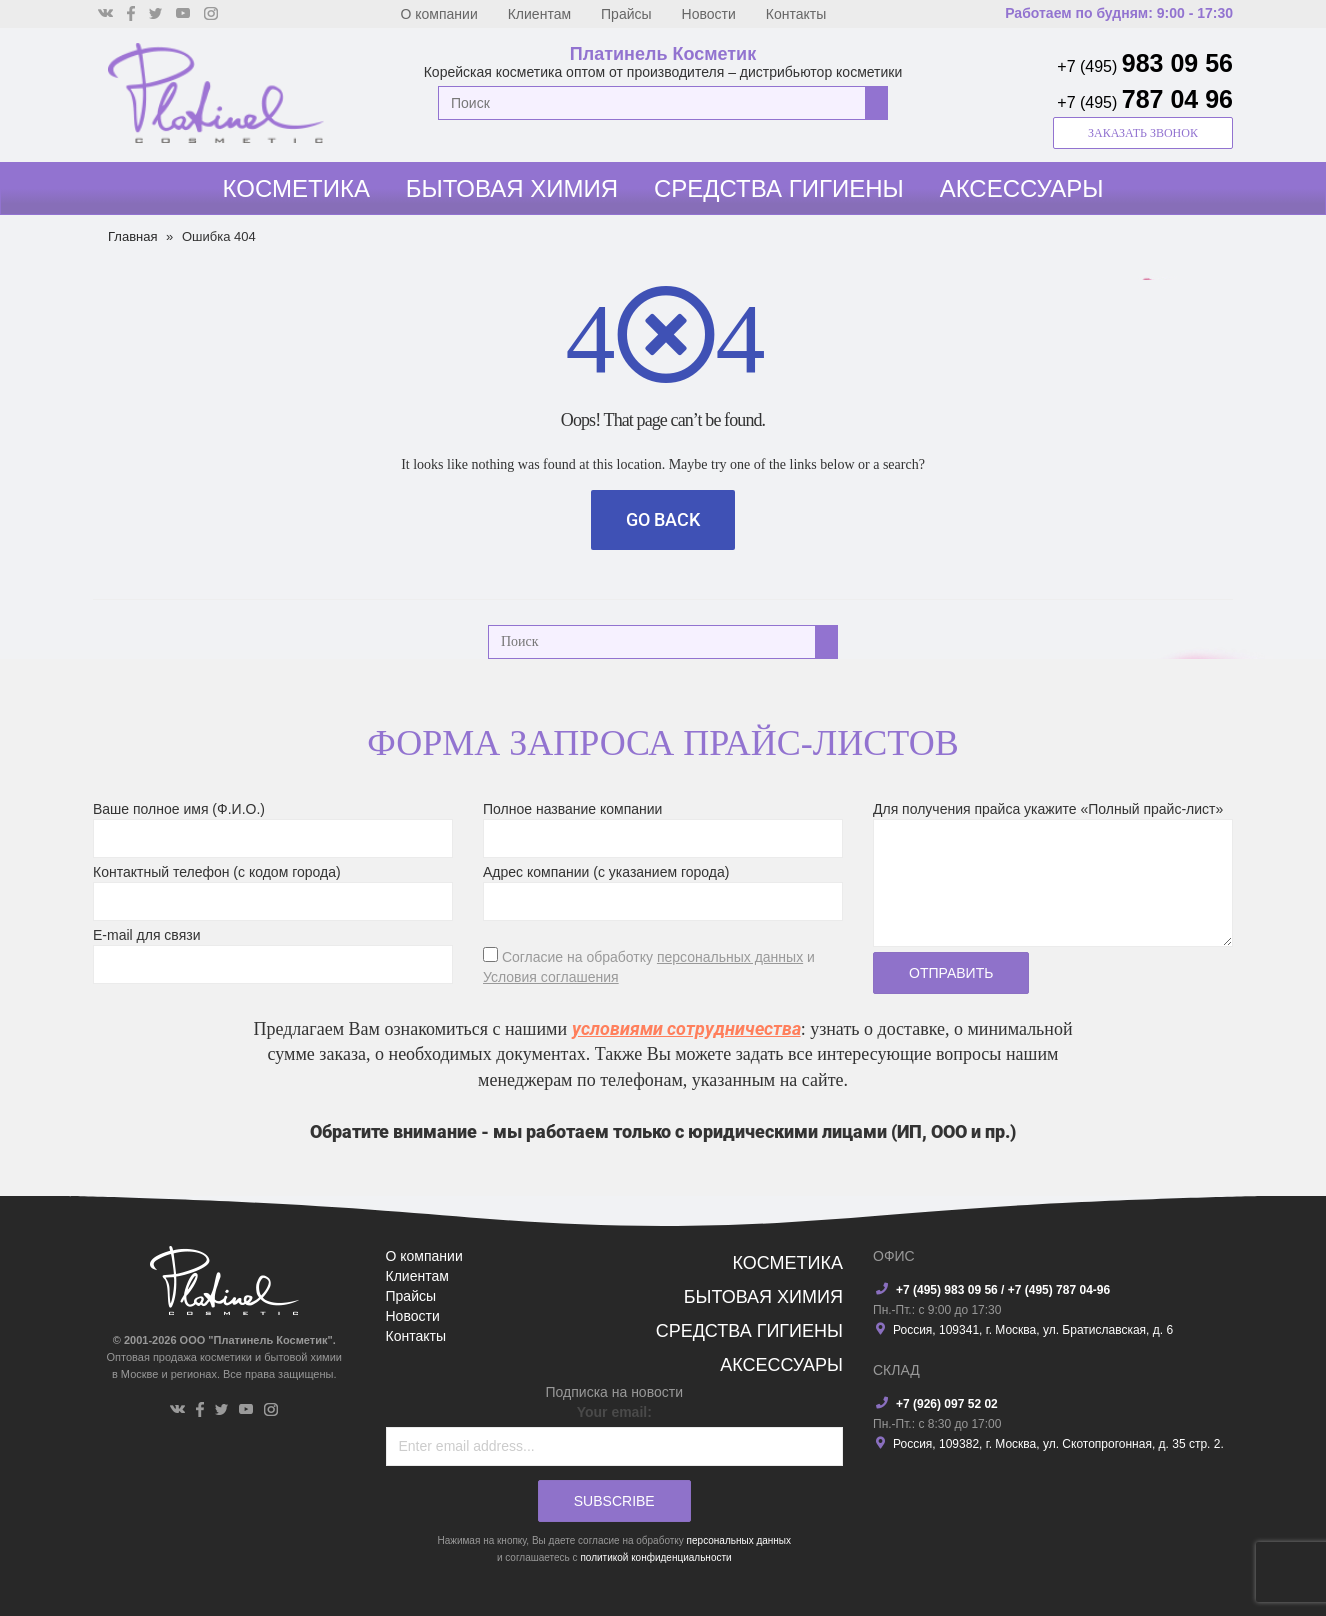 The height and width of the screenshot is (1616, 1326). What do you see at coordinates (539, 14) in the screenshot?
I see `Клиентам` at bounding box center [539, 14].